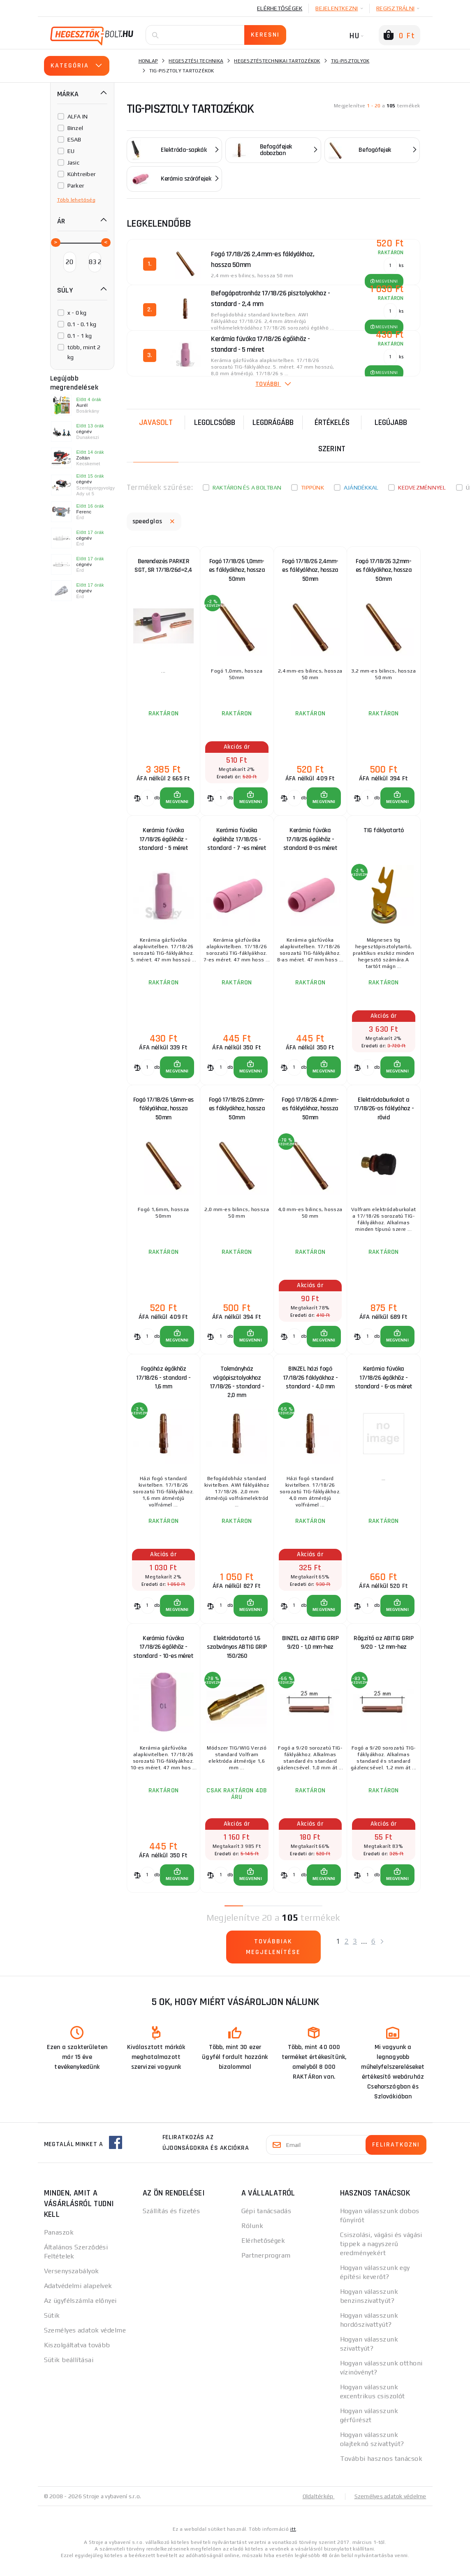 The height and width of the screenshot is (2576, 470). Describe the element at coordinates (59, 2243) in the screenshot. I see `Panaszok` at that location.